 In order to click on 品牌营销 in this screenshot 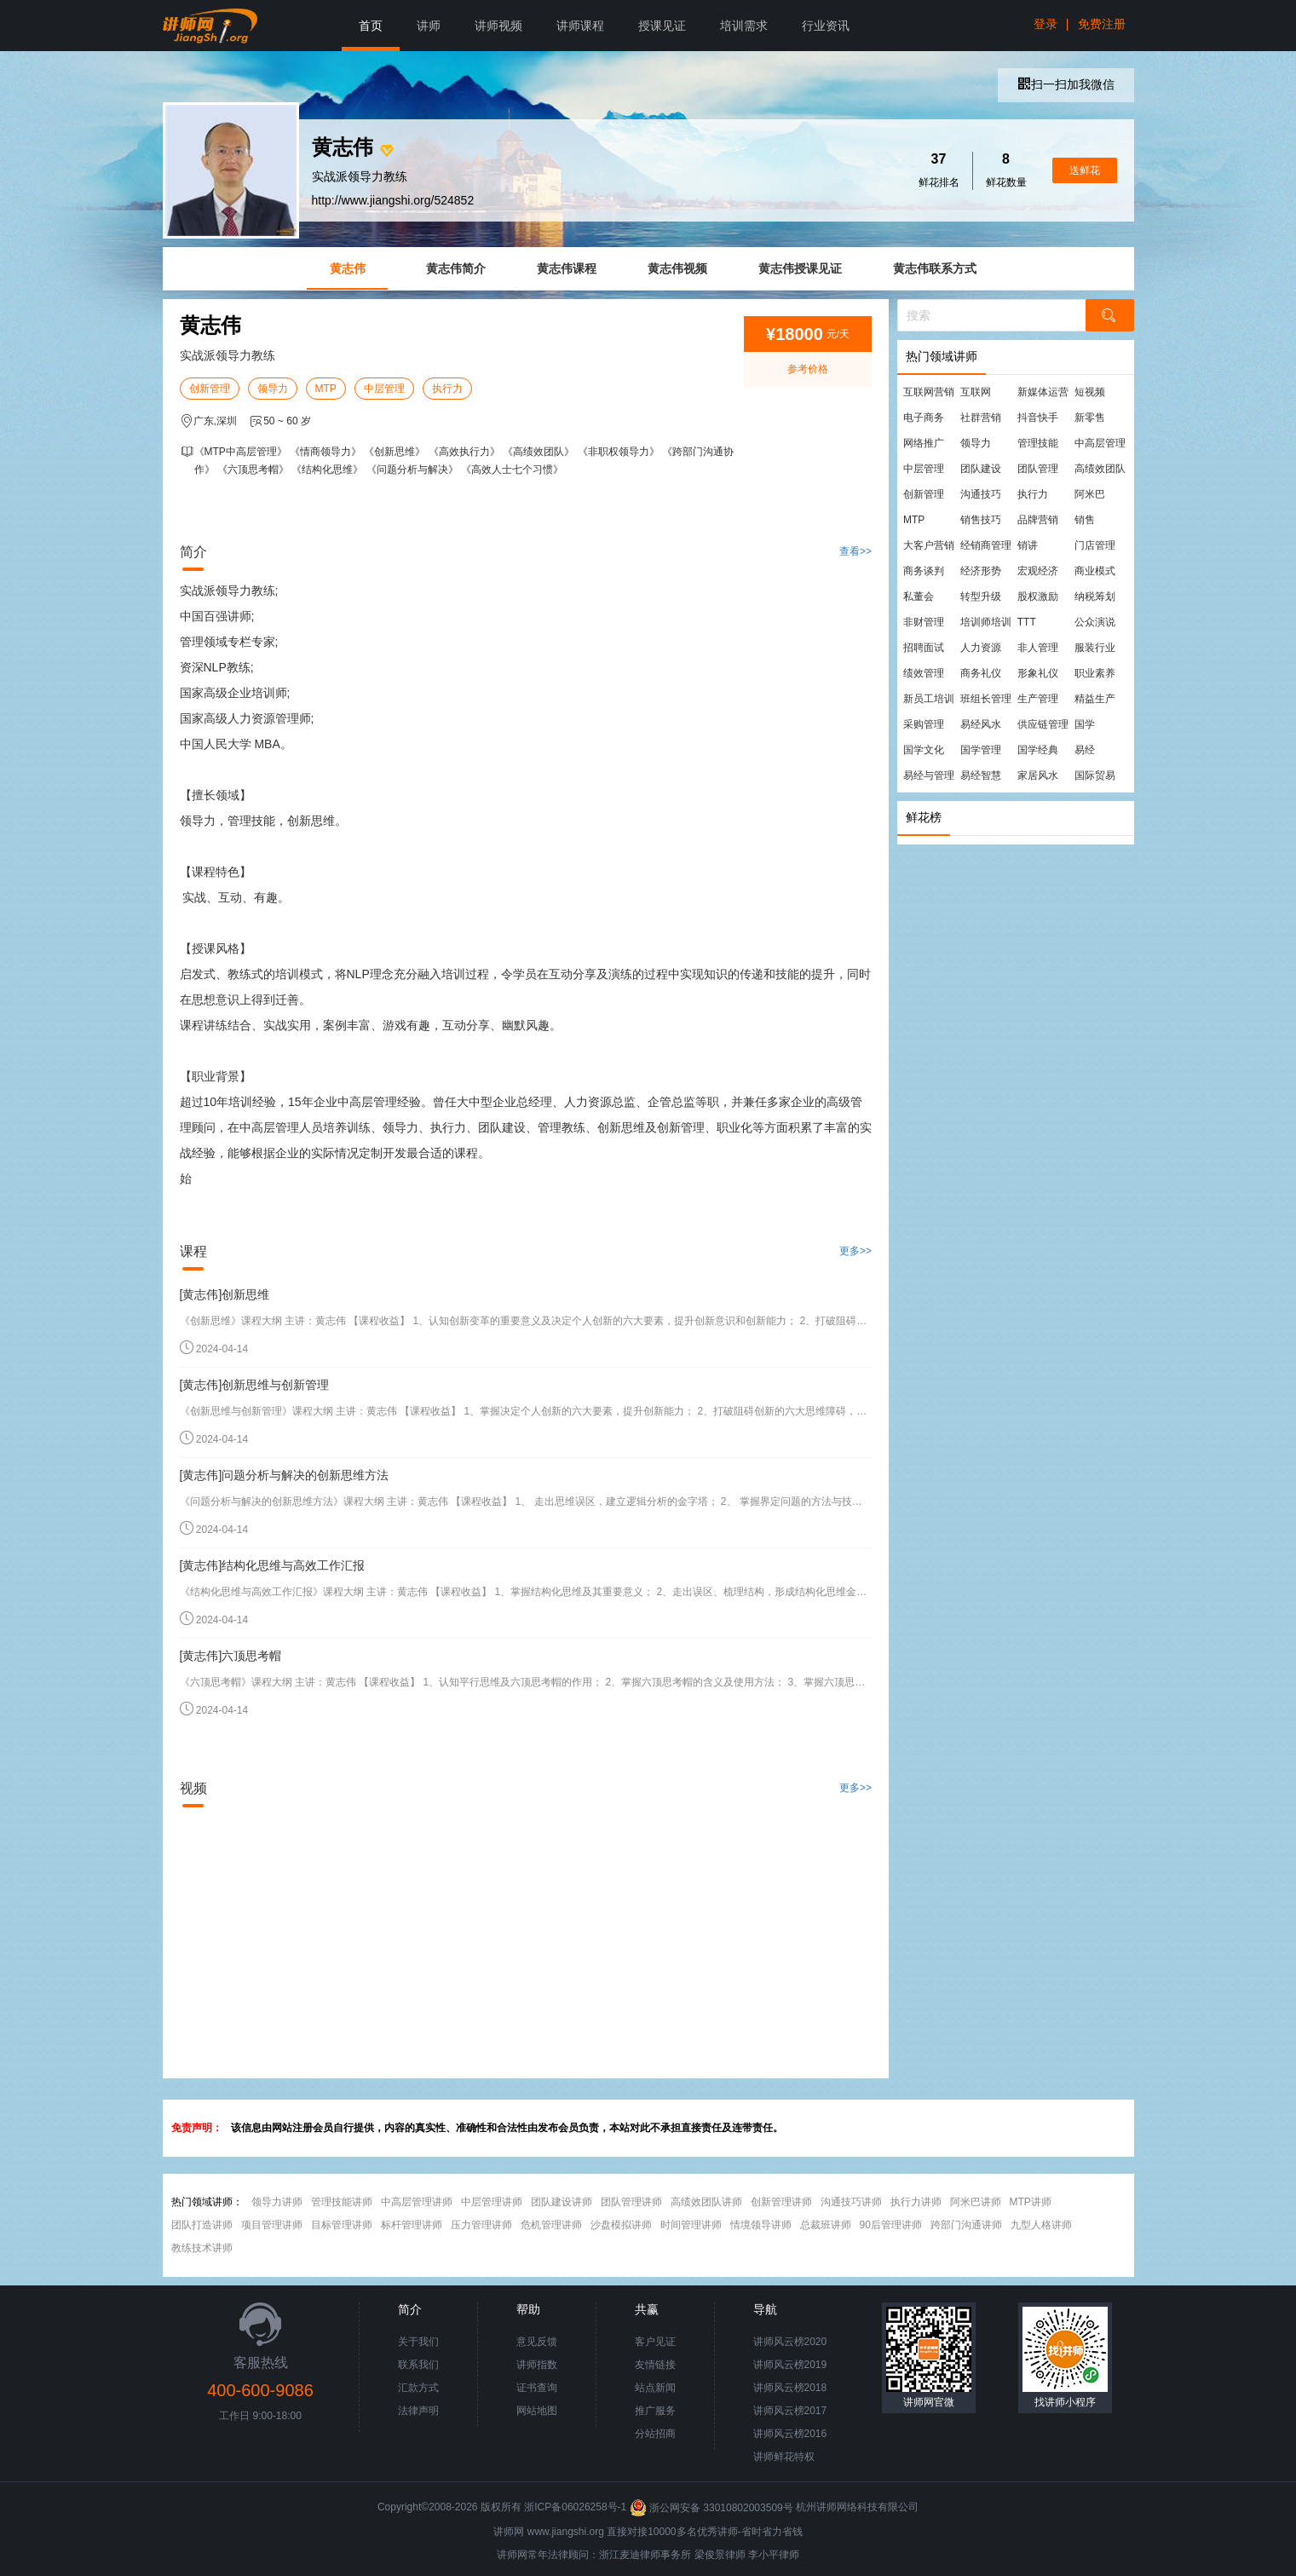, I will do `click(1037, 520)`.